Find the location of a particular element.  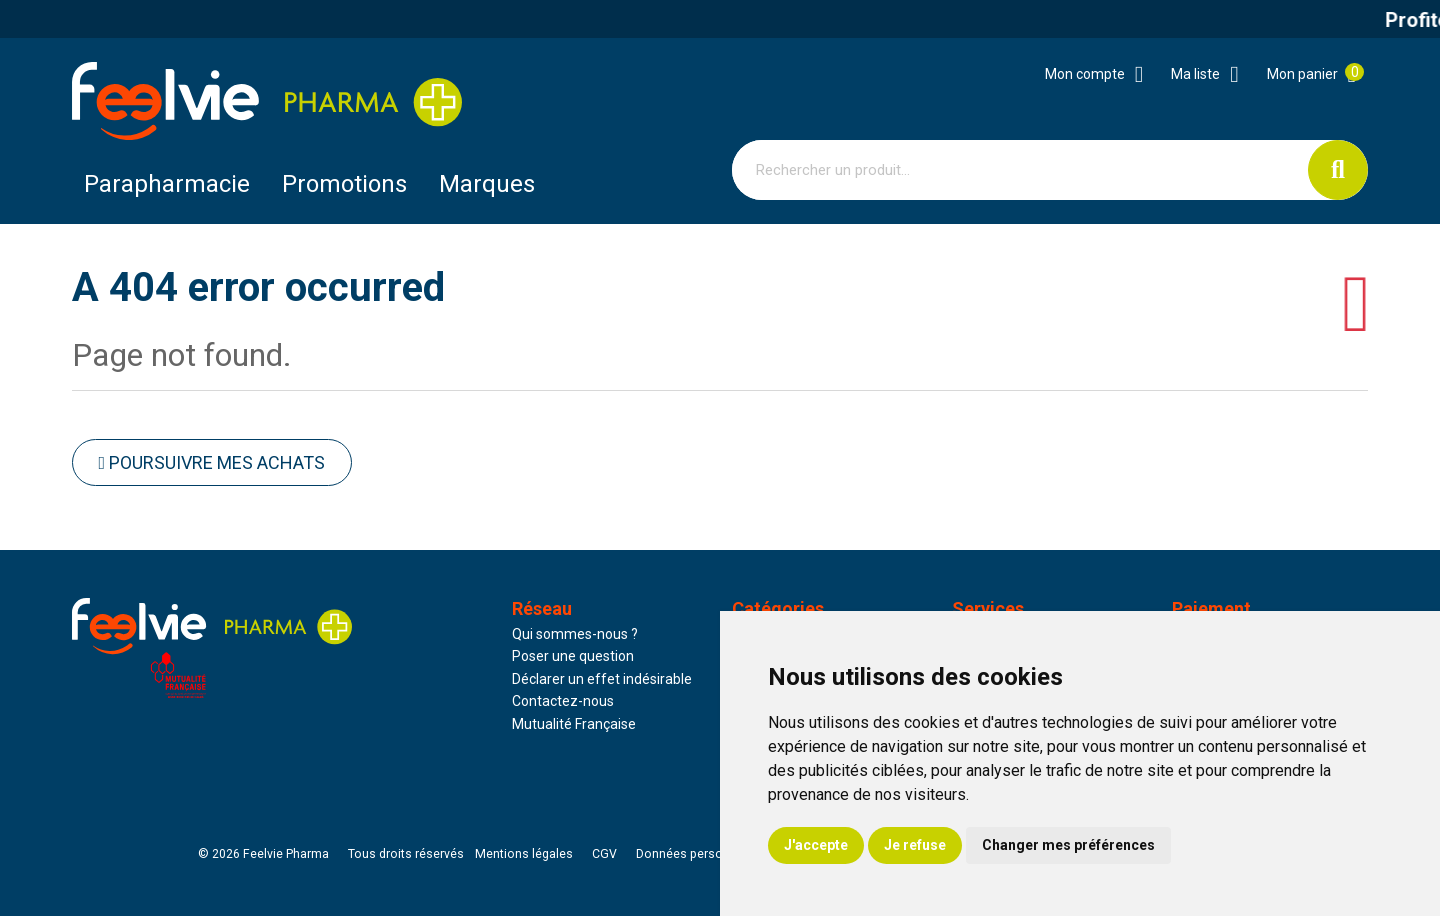

Données personnelles is located at coordinates (700, 854).